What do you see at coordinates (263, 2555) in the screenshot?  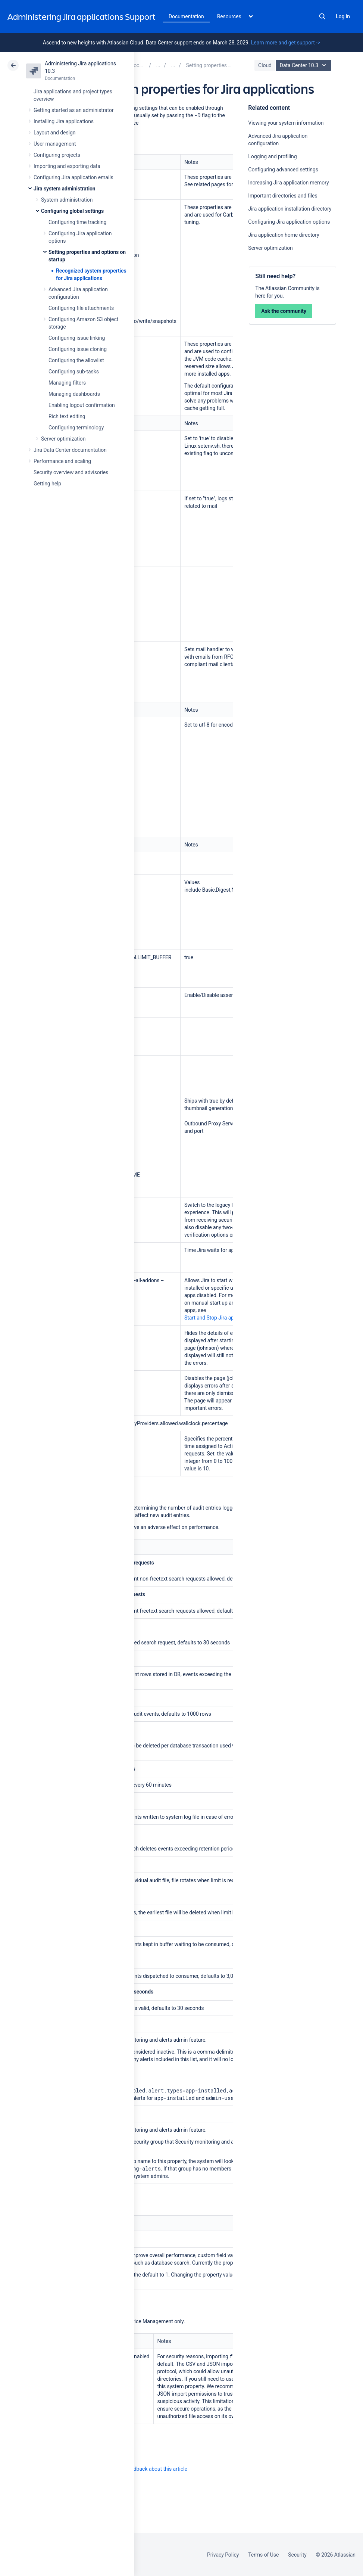 I see `Terms of Use` at bounding box center [263, 2555].